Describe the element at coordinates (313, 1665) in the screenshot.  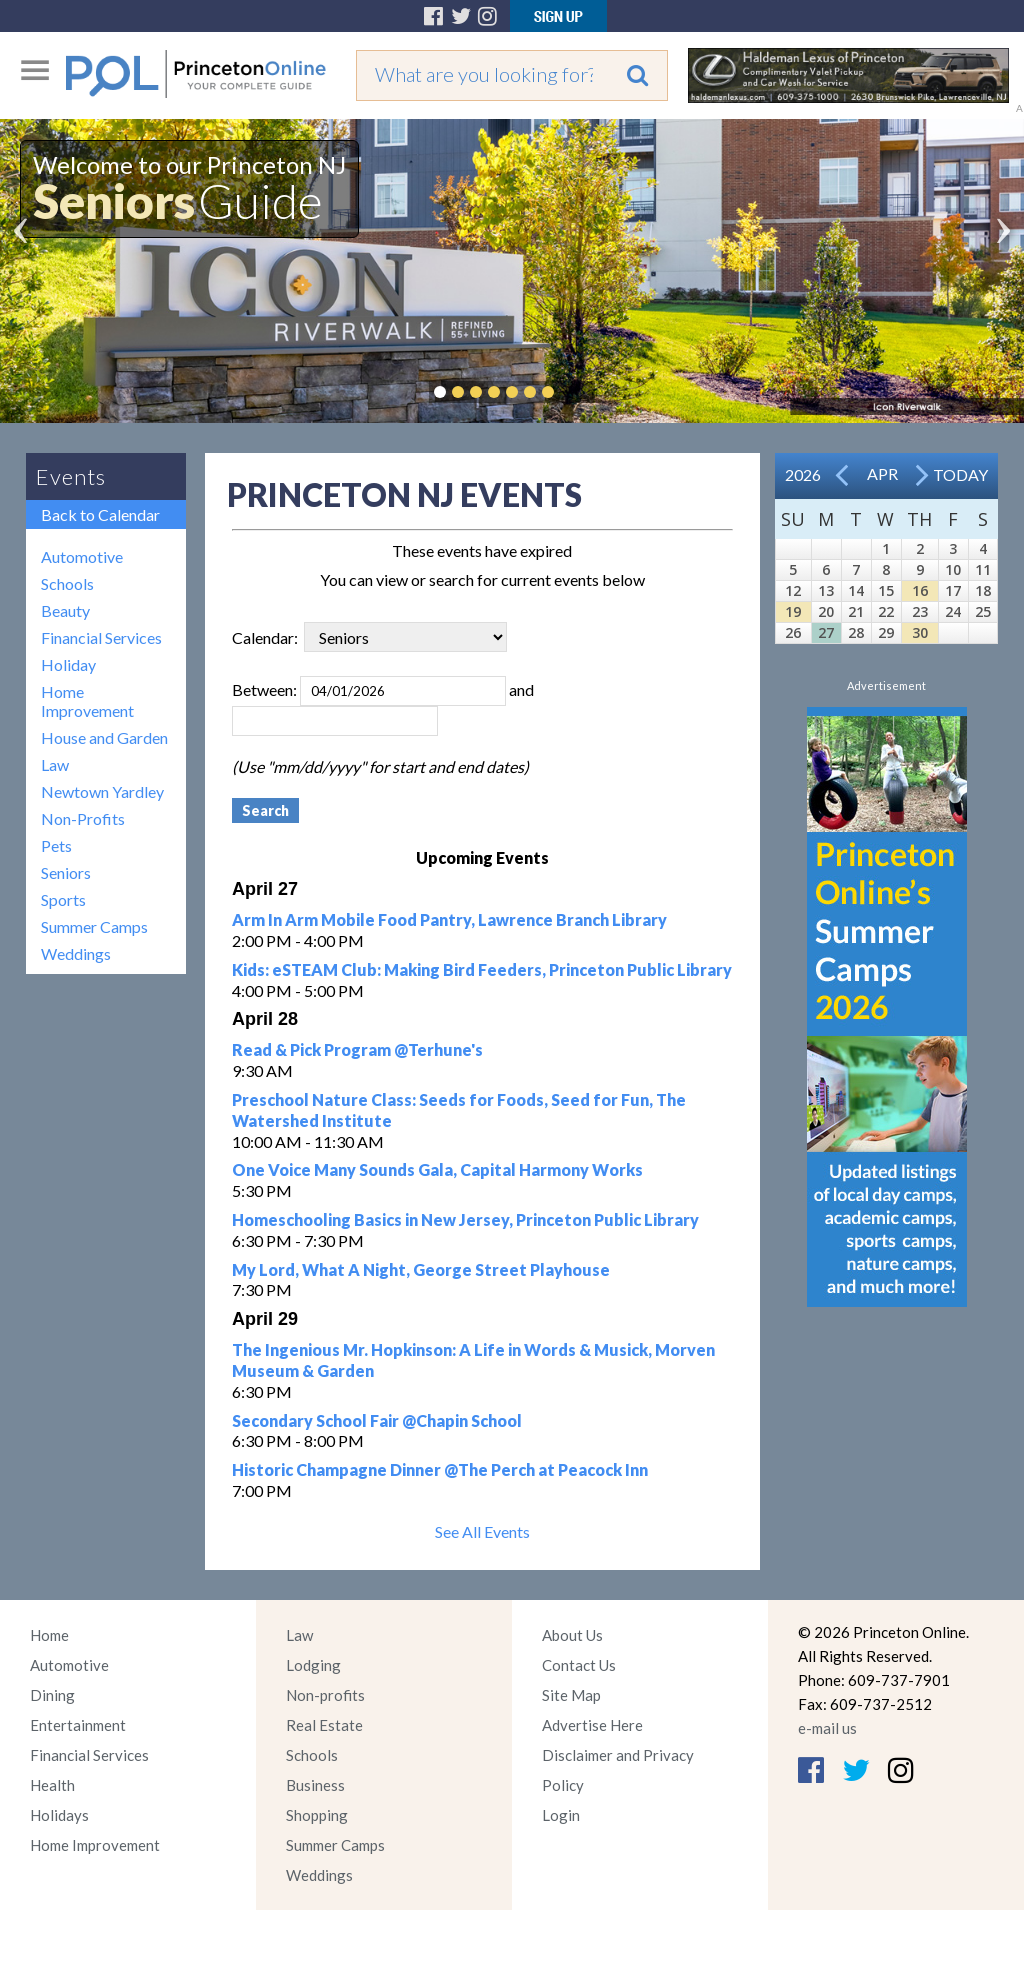
I see `Lodging` at that location.